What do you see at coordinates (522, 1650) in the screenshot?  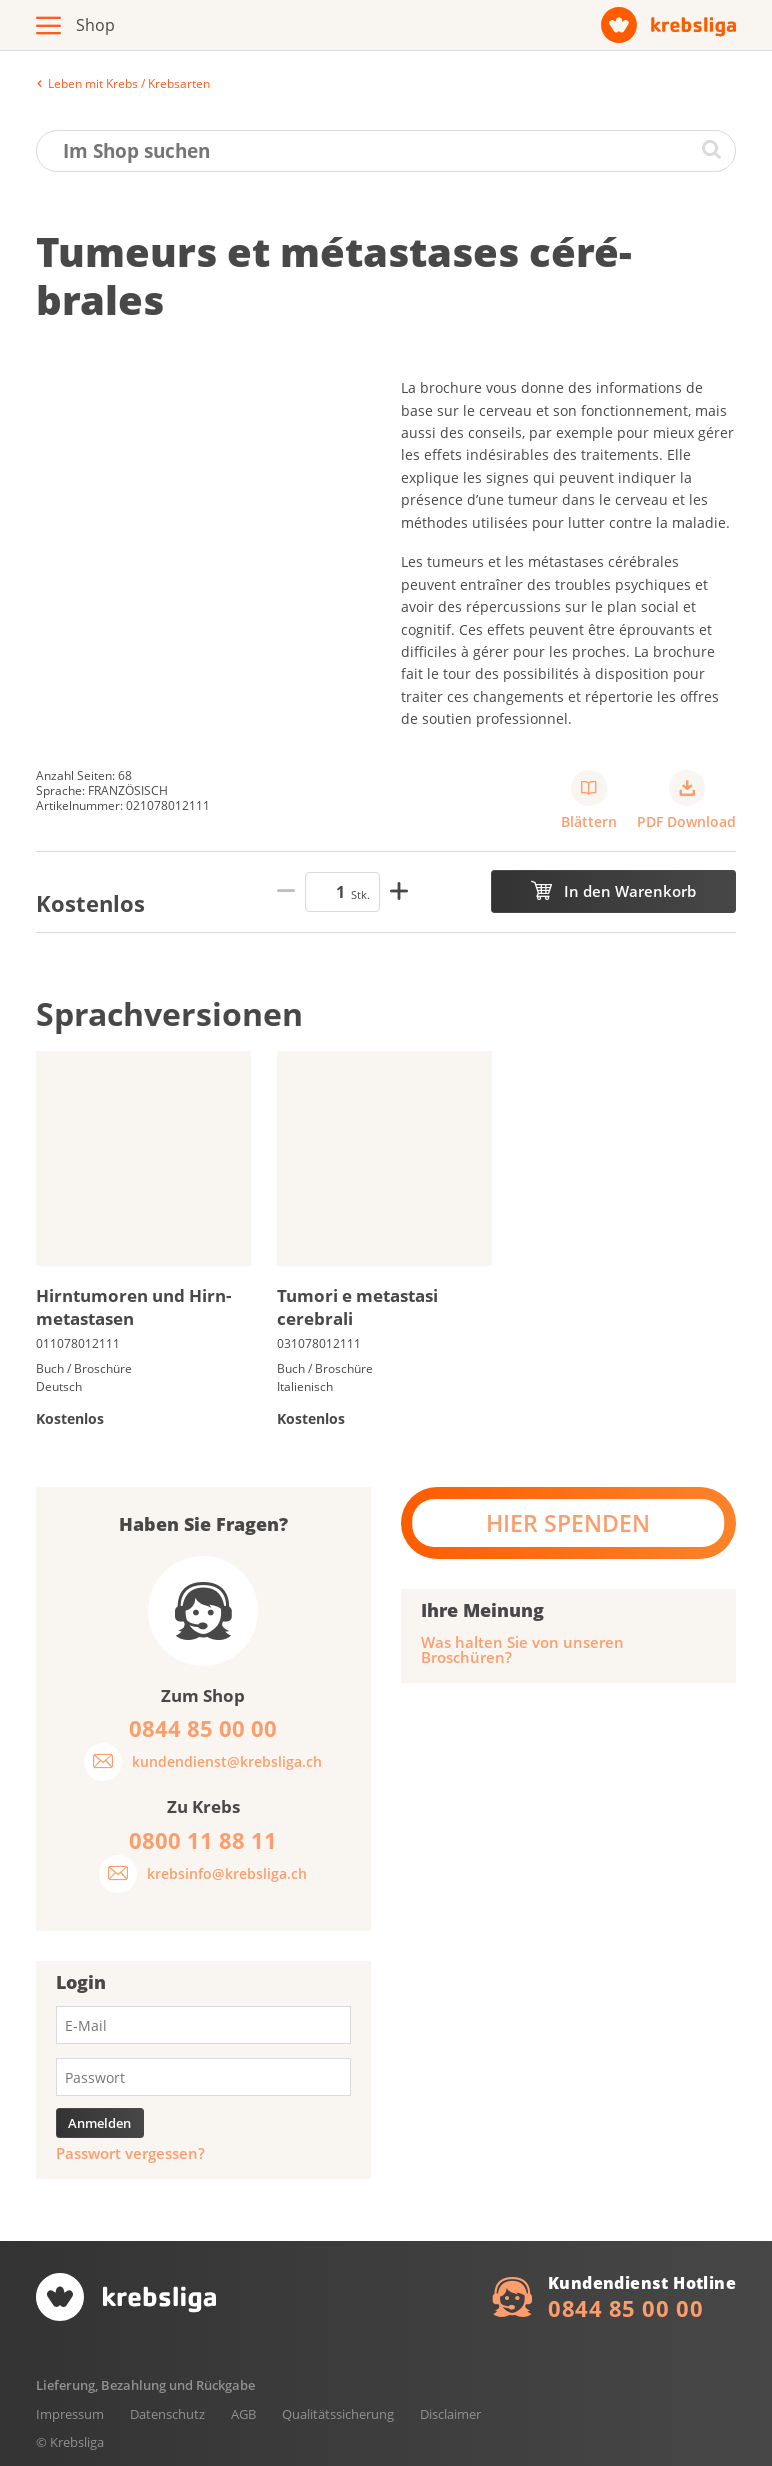 I see `Was halten Sie von unseren Broschüren?` at bounding box center [522, 1650].